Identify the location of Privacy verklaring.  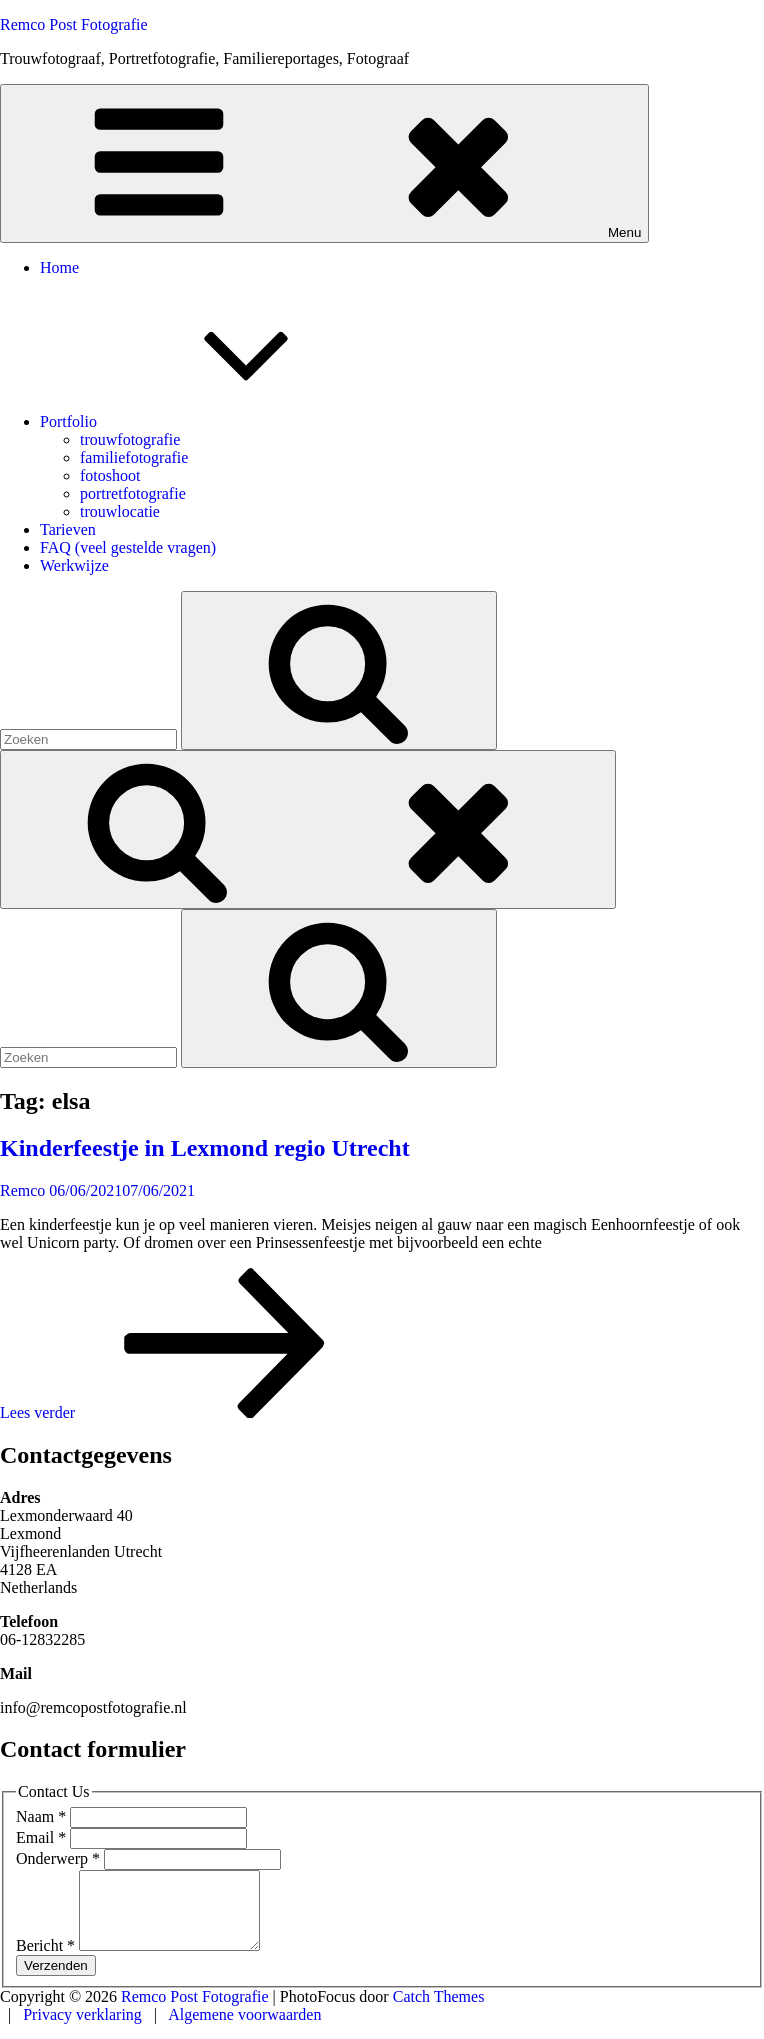
(84, 2029).